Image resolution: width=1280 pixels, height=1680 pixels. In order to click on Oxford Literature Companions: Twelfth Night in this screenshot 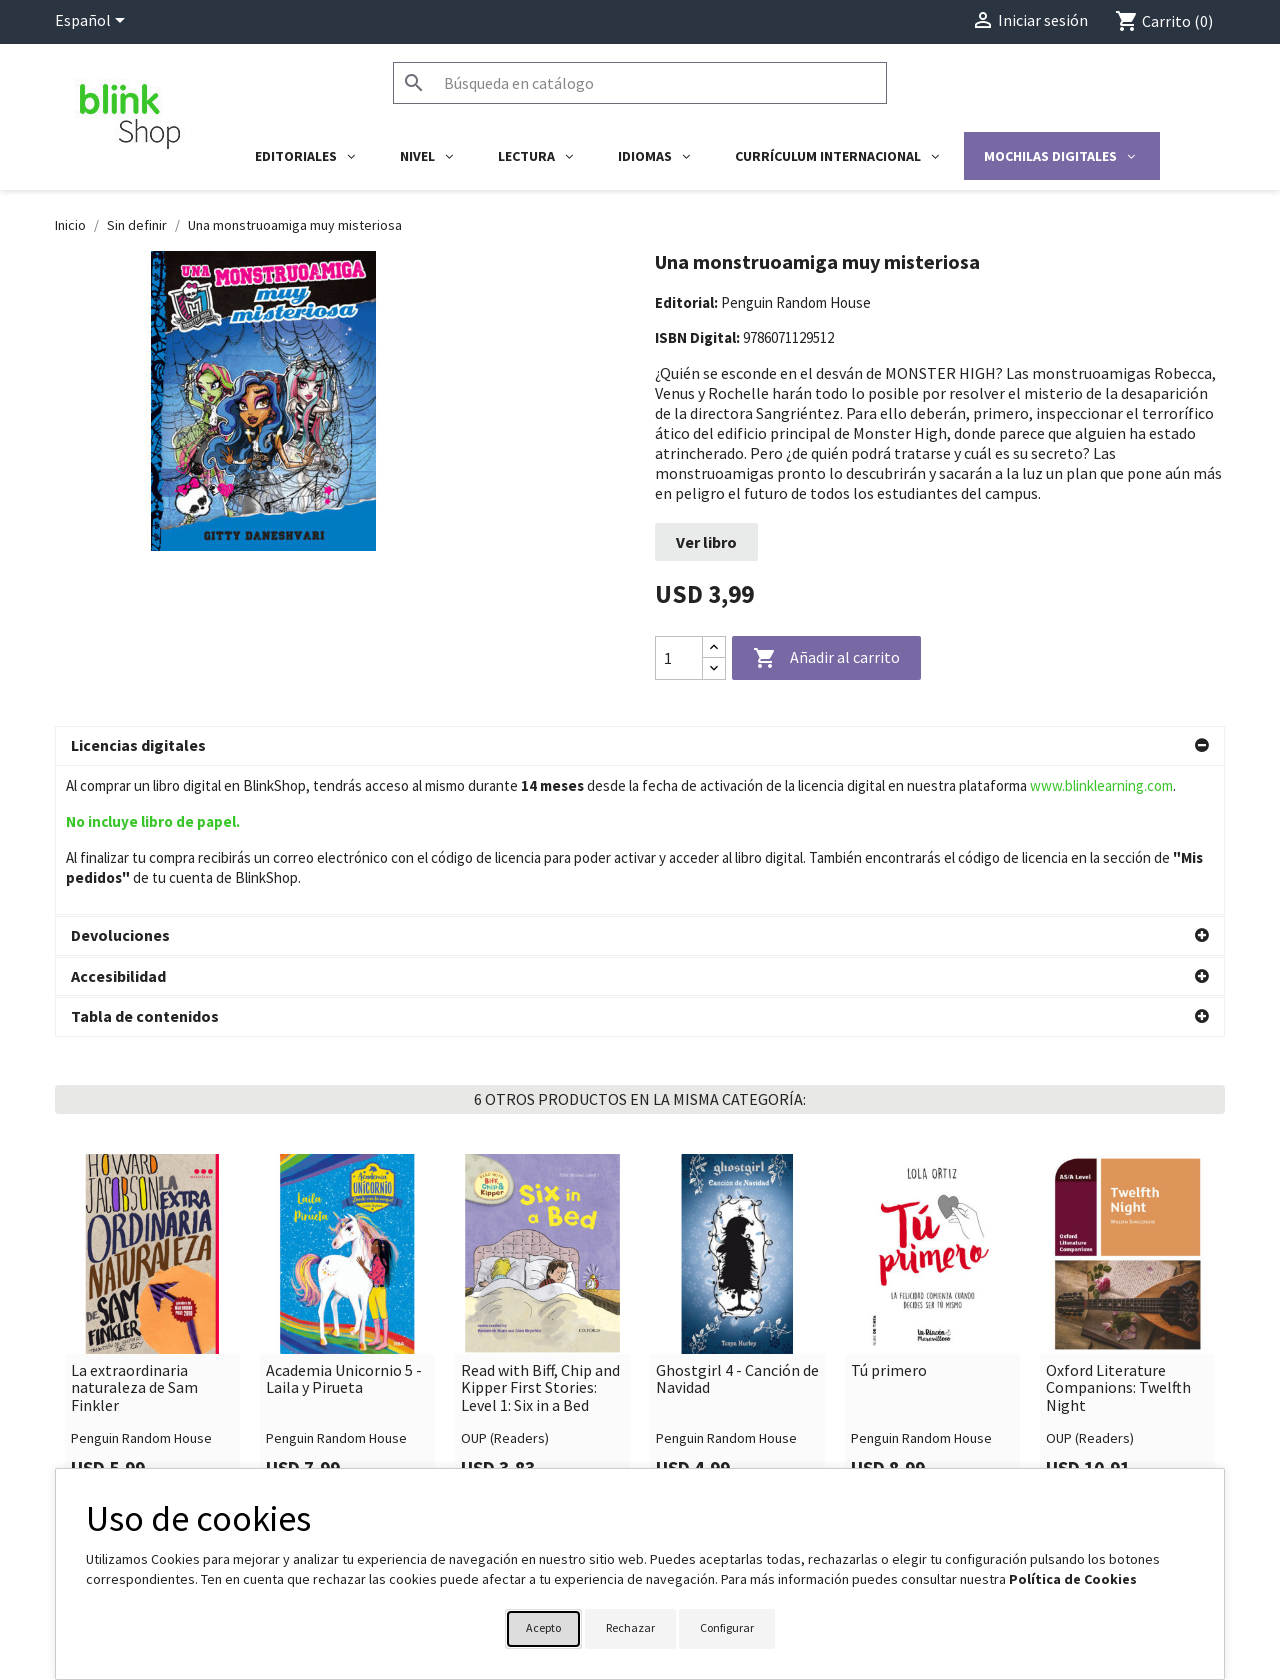, I will do `click(1118, 1264)`.